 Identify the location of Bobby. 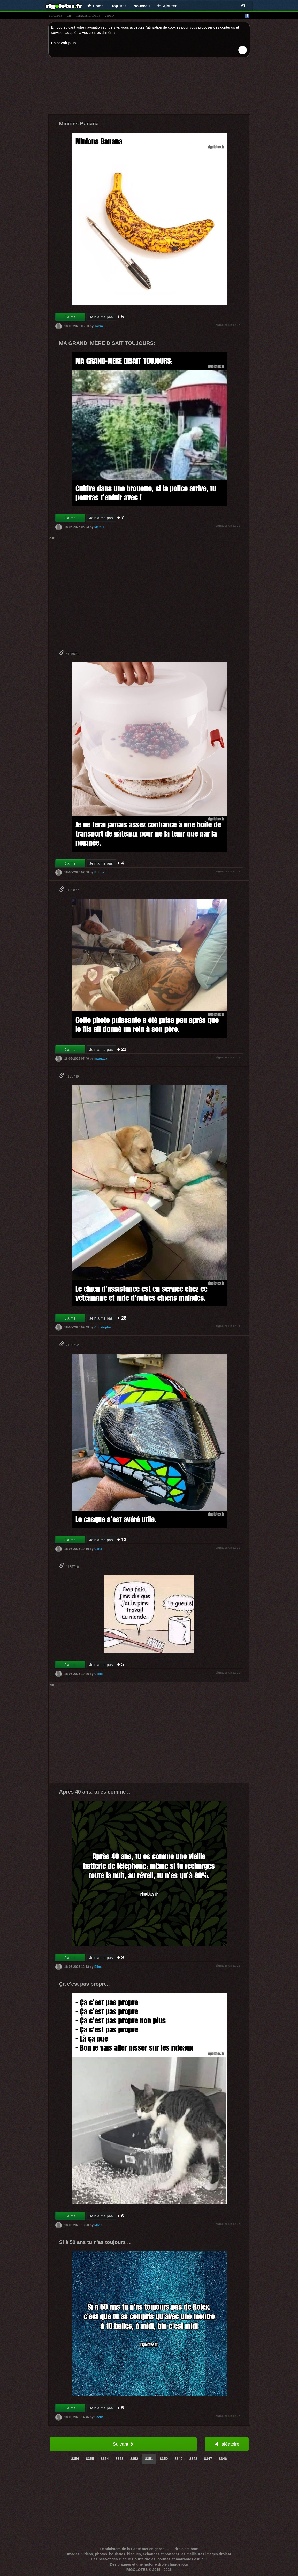
(99, 872).